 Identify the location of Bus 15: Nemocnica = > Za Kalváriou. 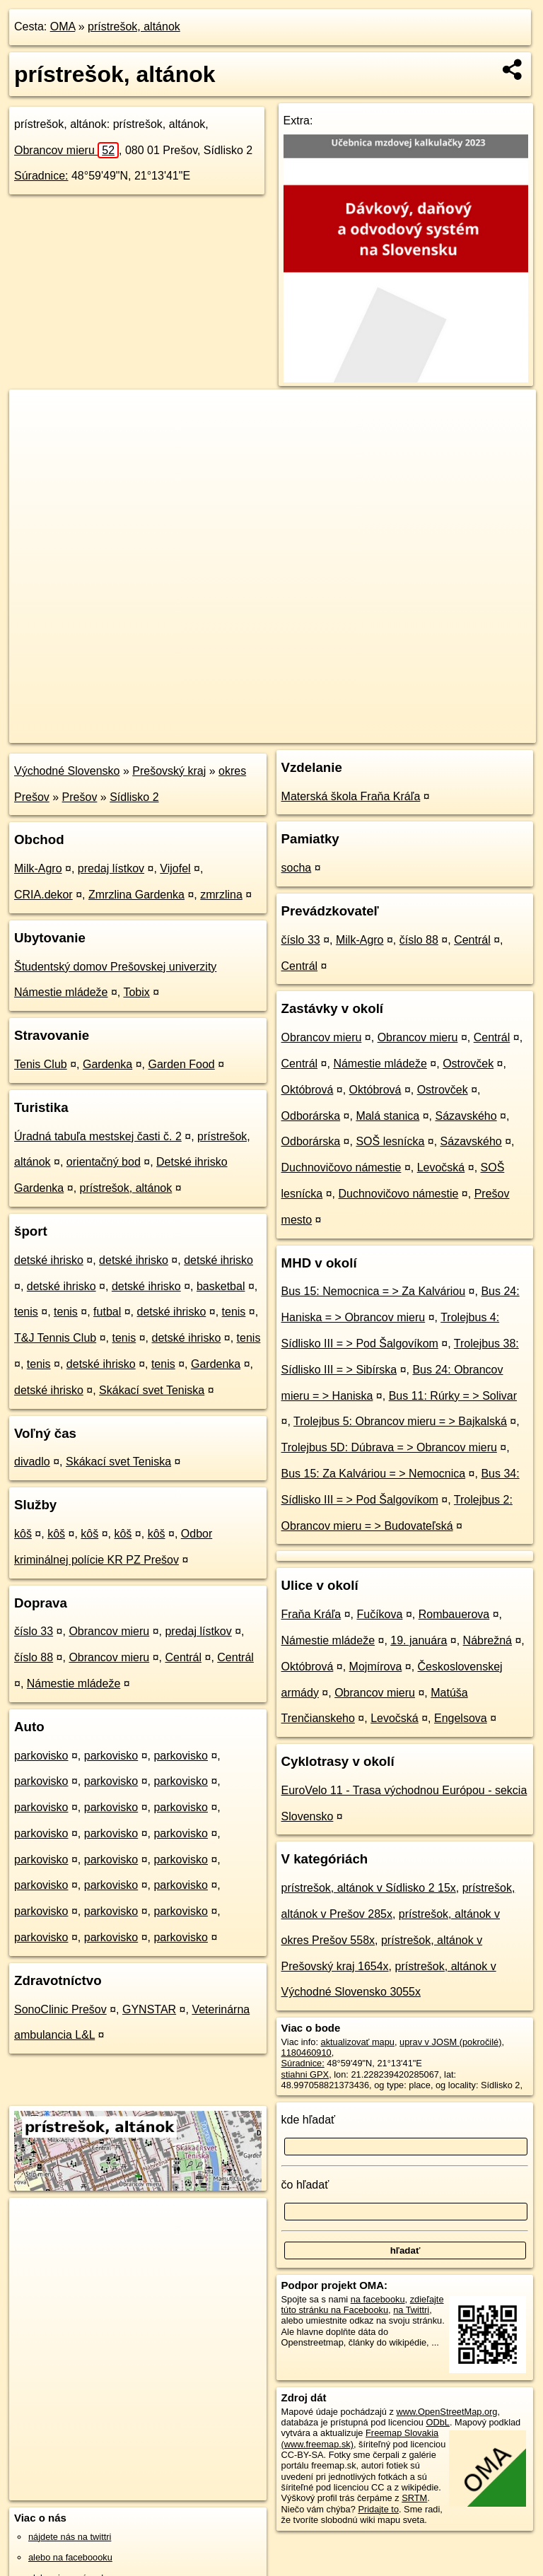
(373, 1291).